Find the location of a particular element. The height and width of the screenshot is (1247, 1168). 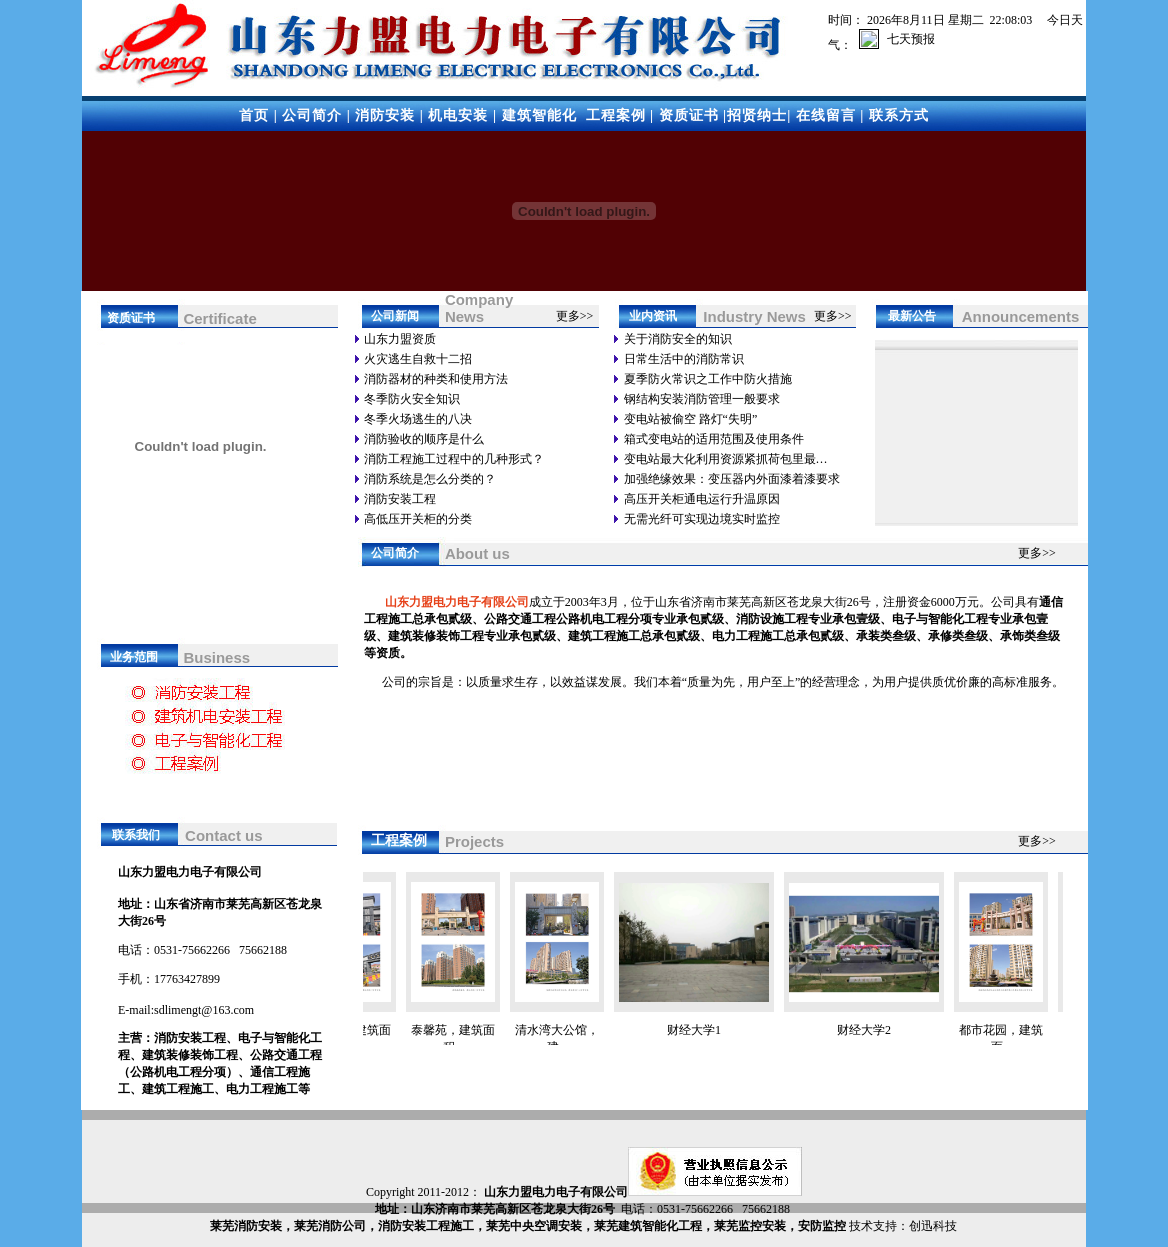

招贤纳士 is located at coordinates (757, 115).